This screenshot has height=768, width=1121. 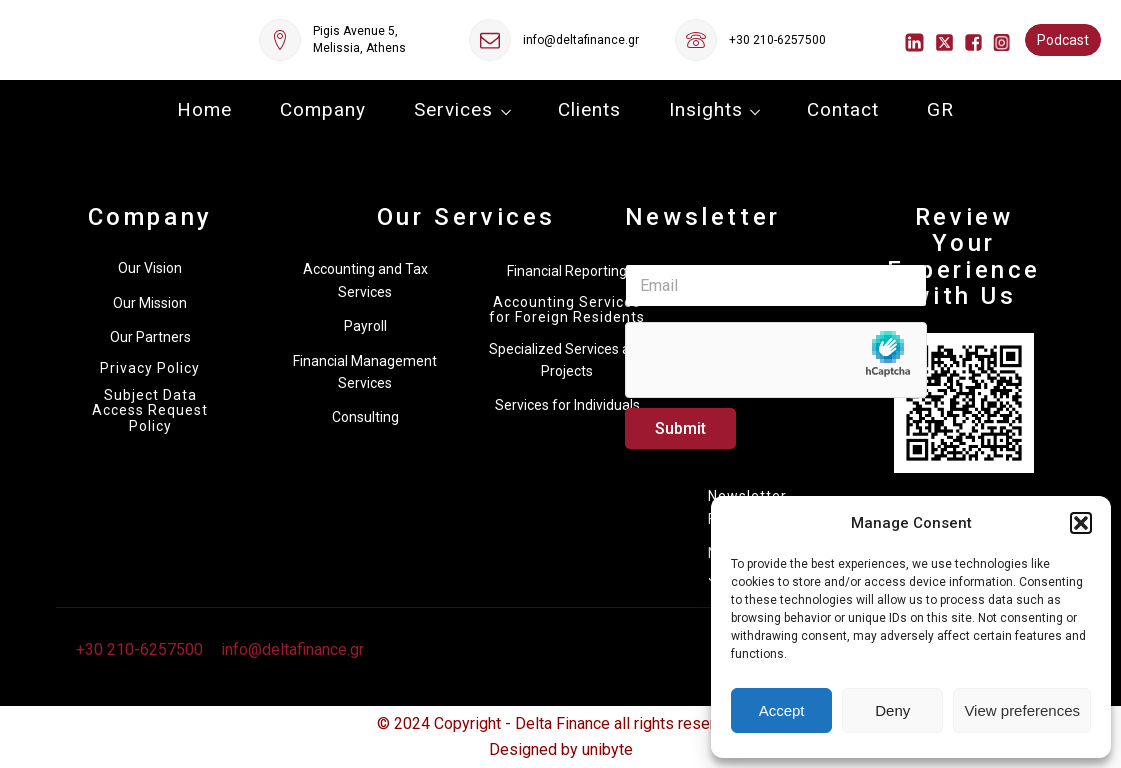 What do you see at coordinates (581, 40) in the screenshot?
I see `info@deltafinance.gr` at bounding box center [581, 40].